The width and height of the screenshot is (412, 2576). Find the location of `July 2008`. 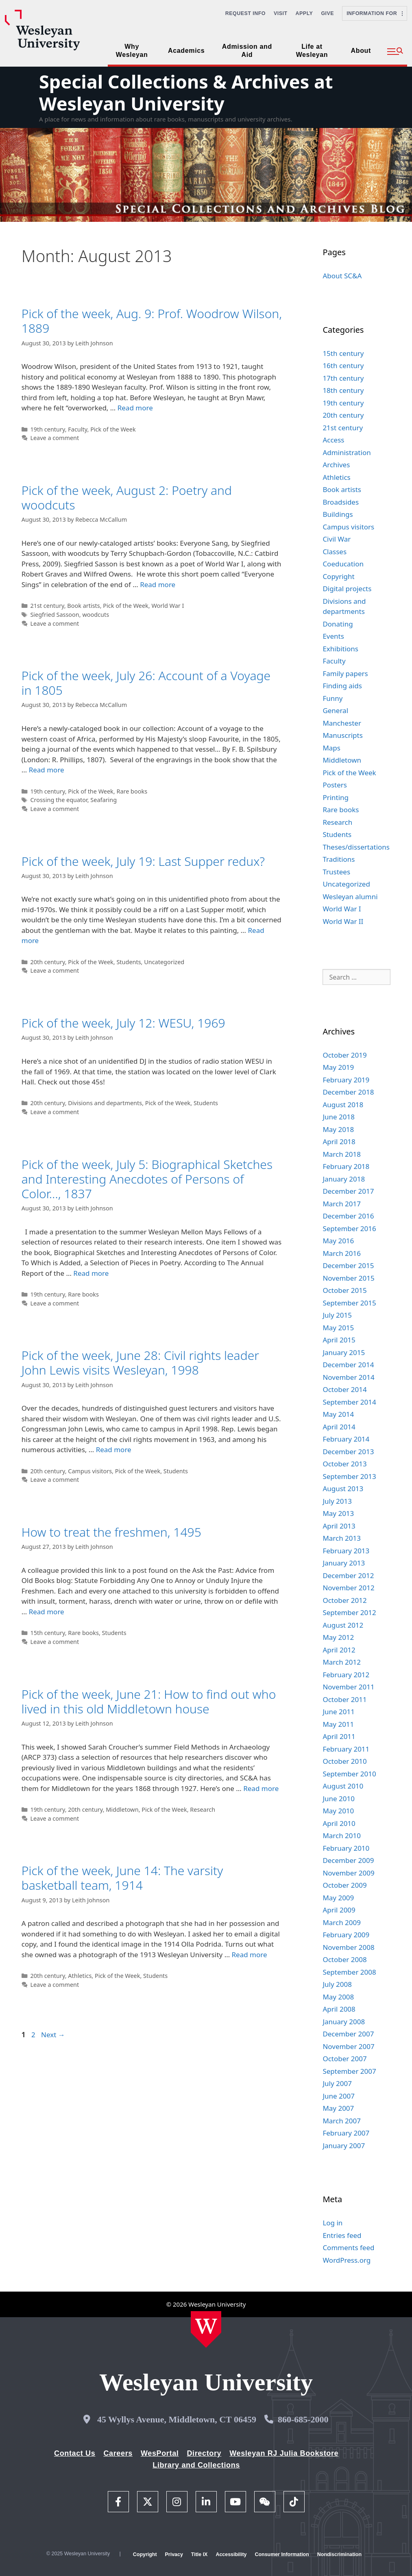

July 2008 is located at coordinates (337, 1984).